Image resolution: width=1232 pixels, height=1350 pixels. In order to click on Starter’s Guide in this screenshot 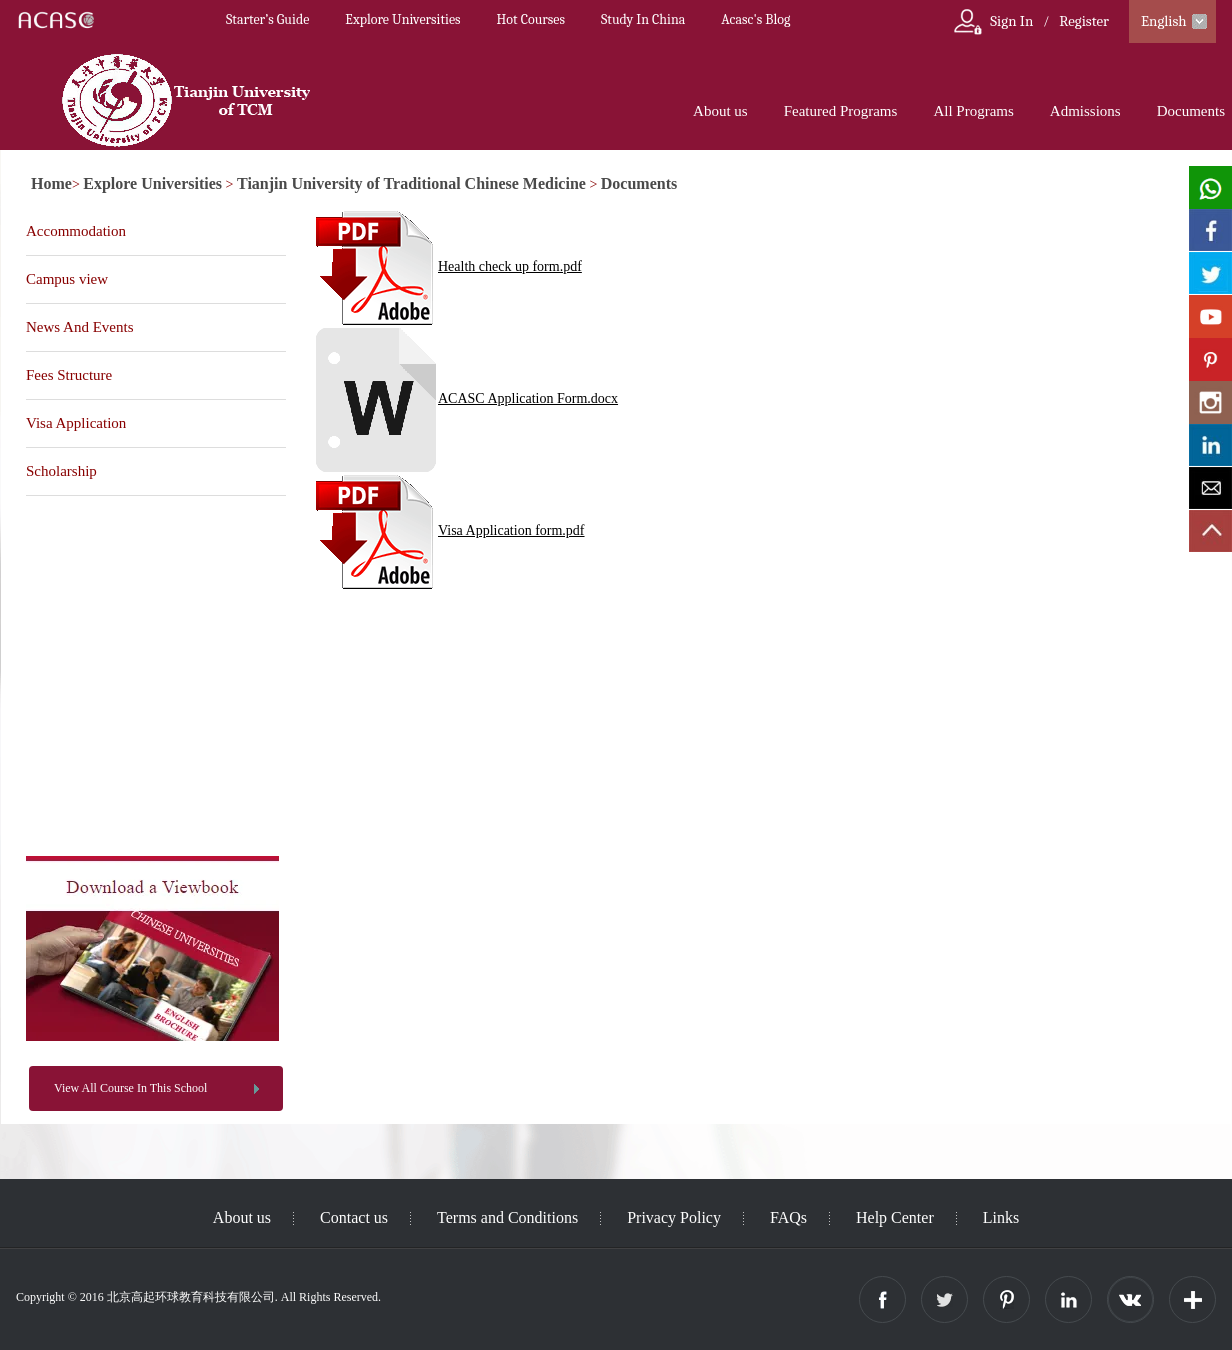, I will do `click(267, 19)`.